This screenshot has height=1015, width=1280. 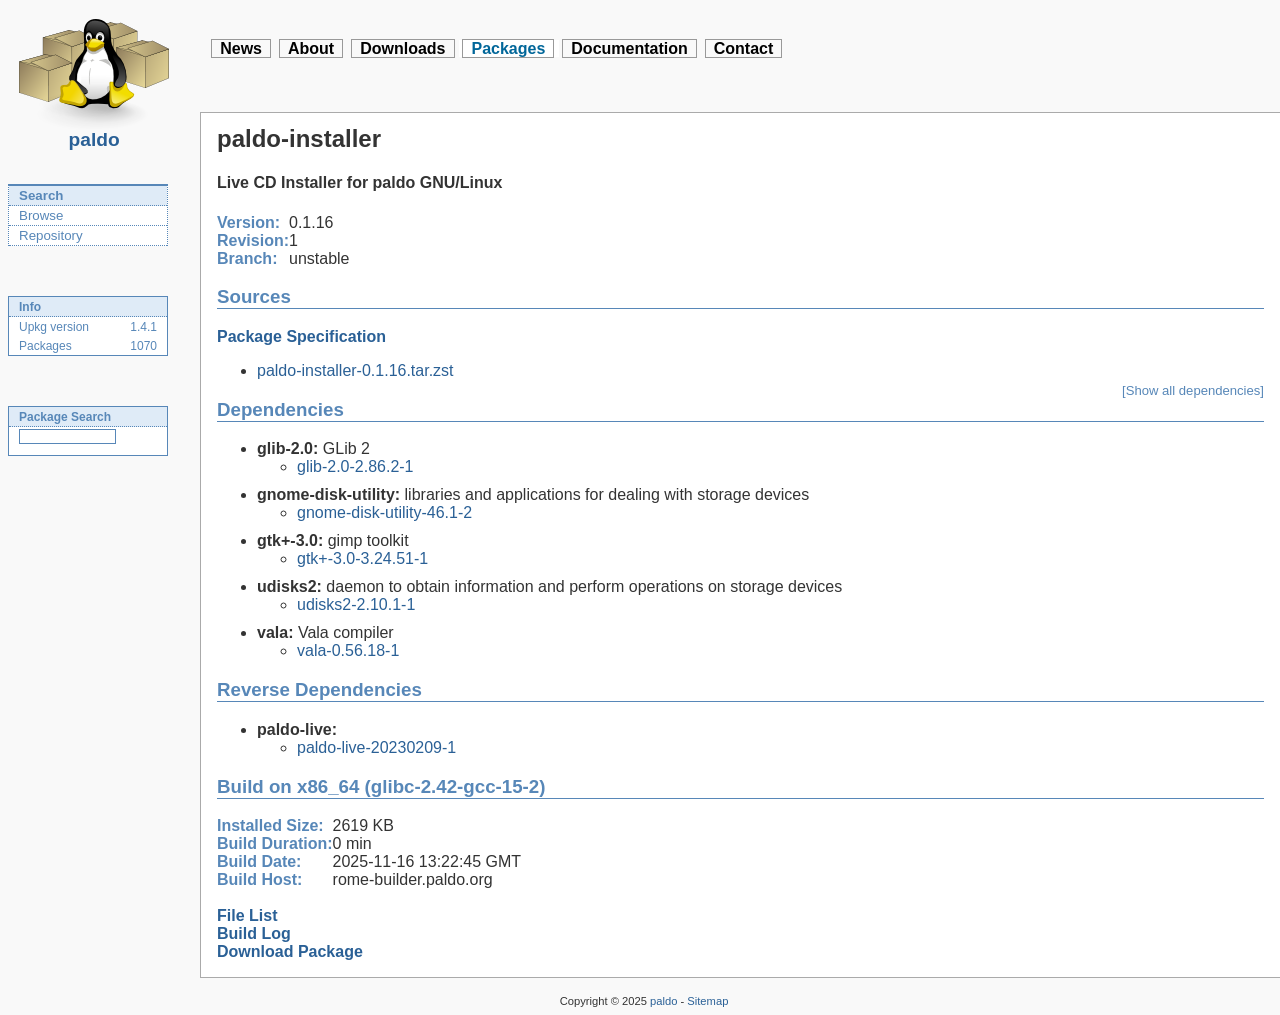 I want to click on vala-0.56.18-1, so click(x=348, y=650).